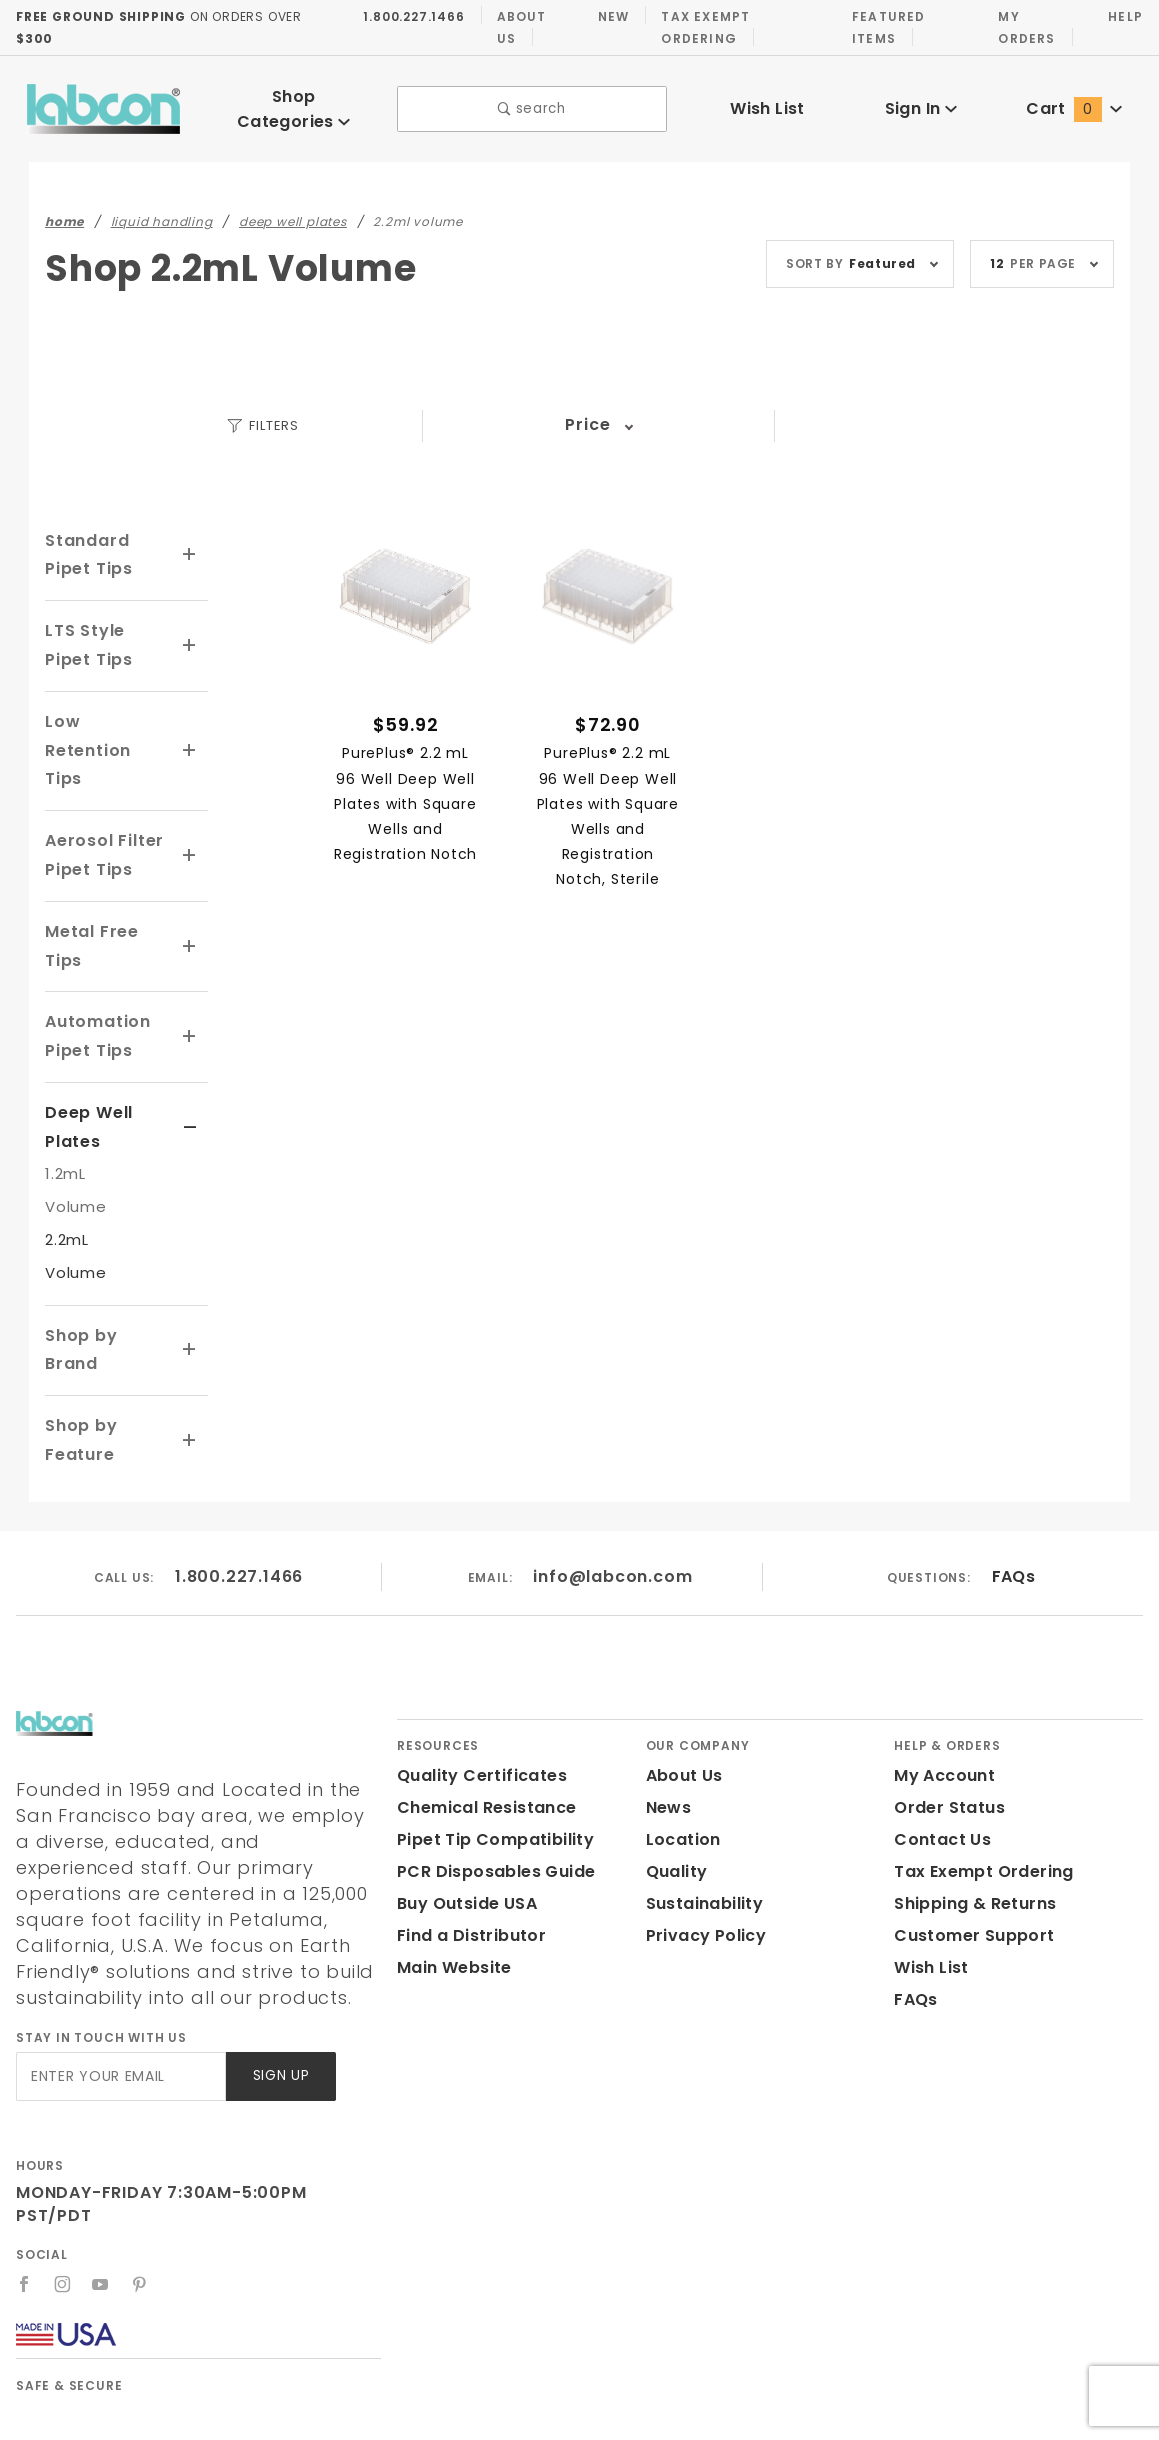 Image resolution: width=1159 pixels, height=2440 pixels. What do you see at coordinates (88, 903) in the screenshot?
I see `Metal Free Tips` at bounding box center [88, 903].